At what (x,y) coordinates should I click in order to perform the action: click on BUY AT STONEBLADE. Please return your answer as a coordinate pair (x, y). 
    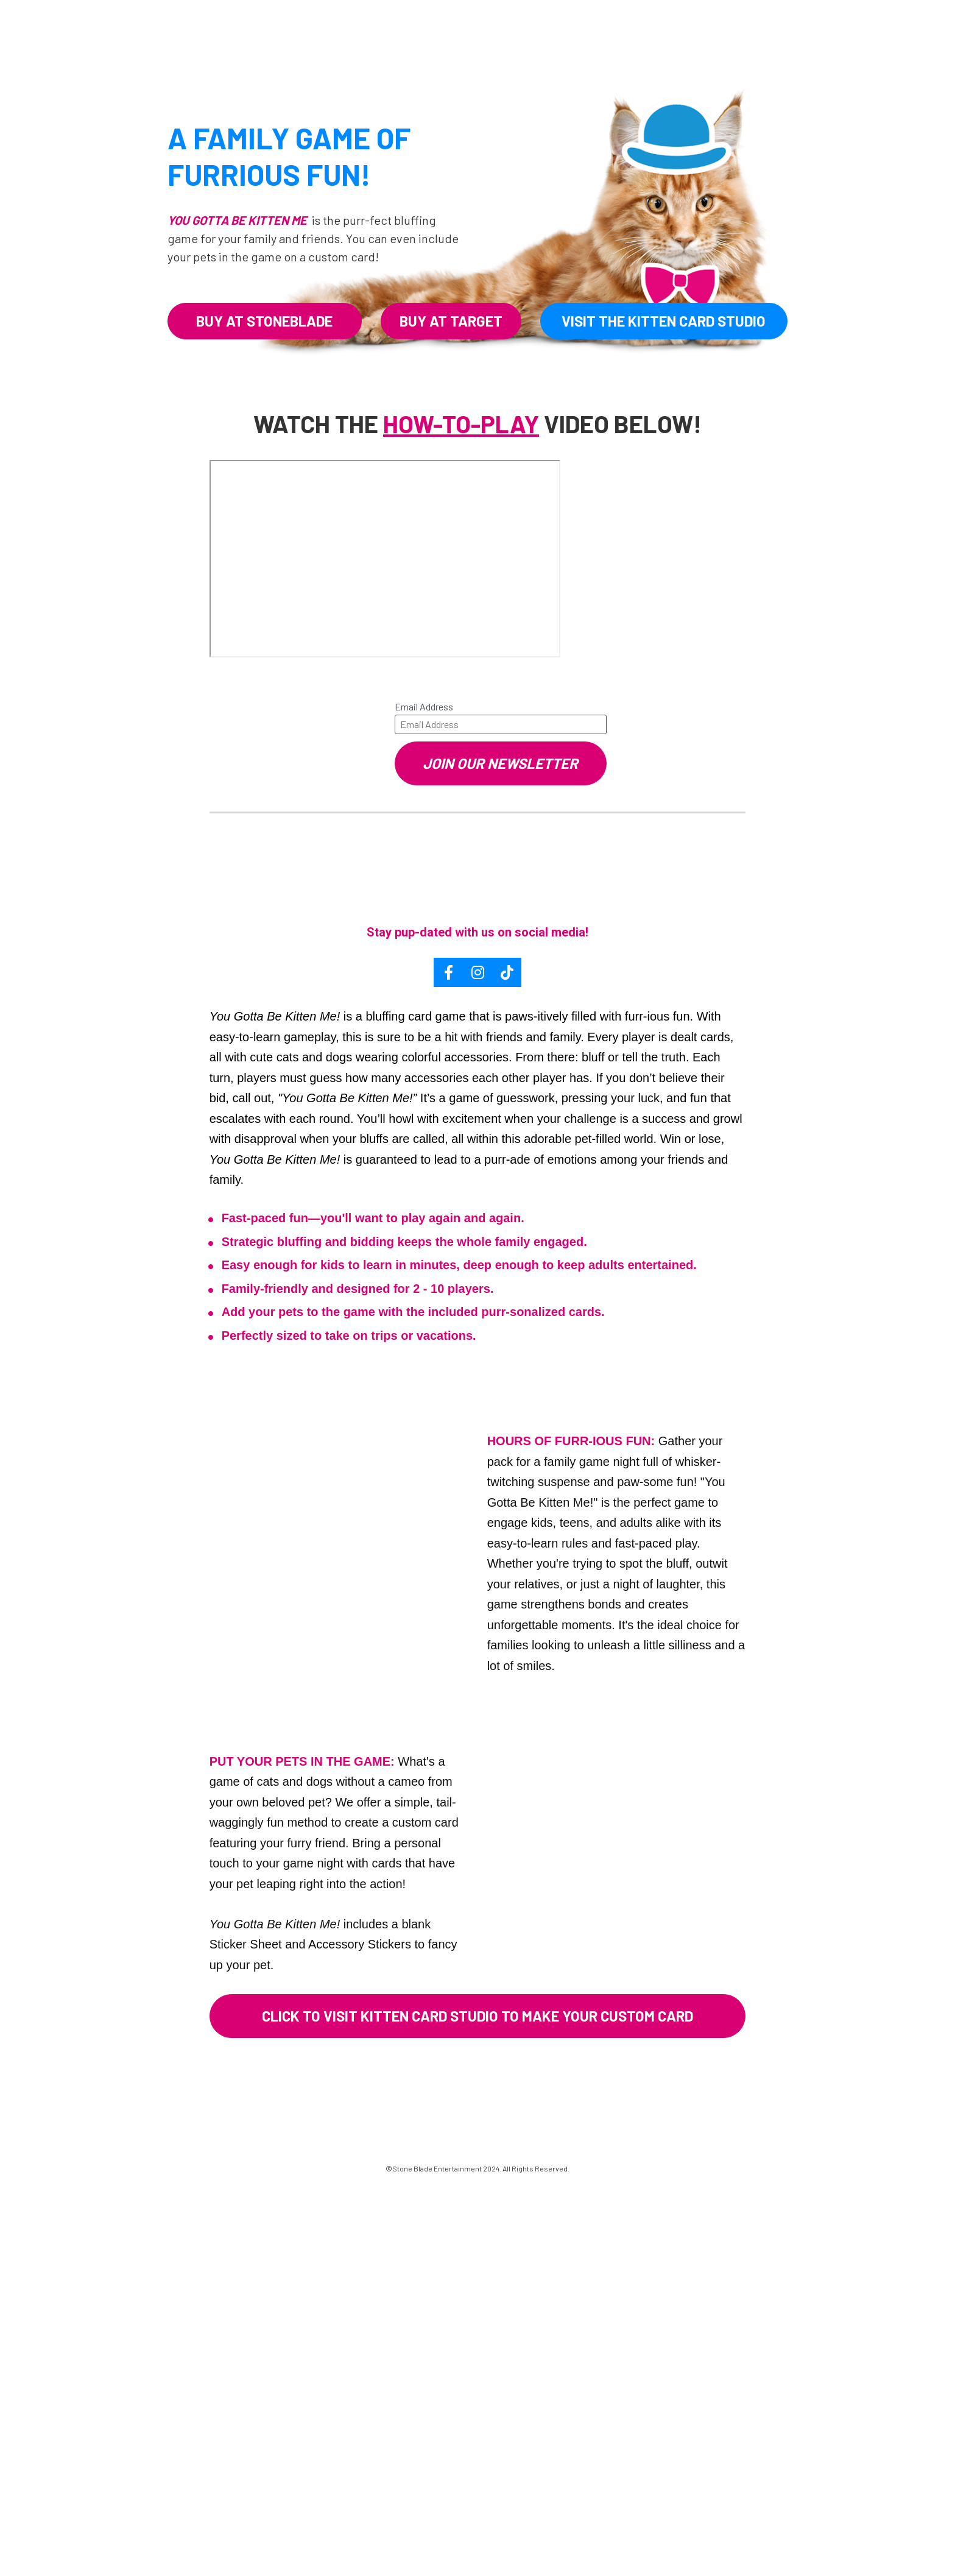
    Looking at the image, I should click on (264, 321).